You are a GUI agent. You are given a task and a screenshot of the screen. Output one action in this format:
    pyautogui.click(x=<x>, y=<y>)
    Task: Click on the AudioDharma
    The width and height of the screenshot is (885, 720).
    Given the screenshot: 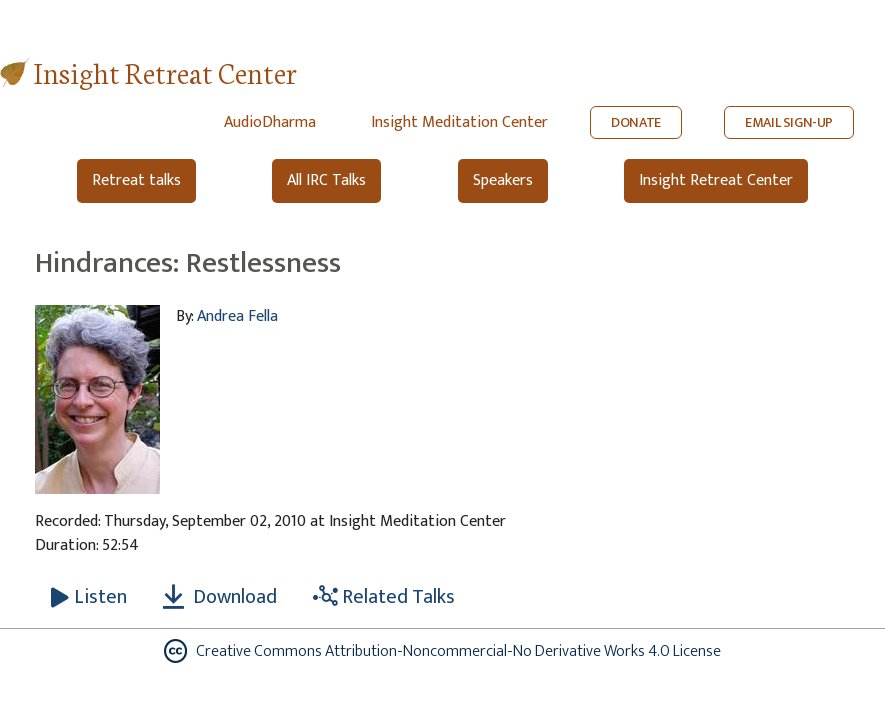 What is the action you would take?
    pyautogui.click(x=270, y=122)
    